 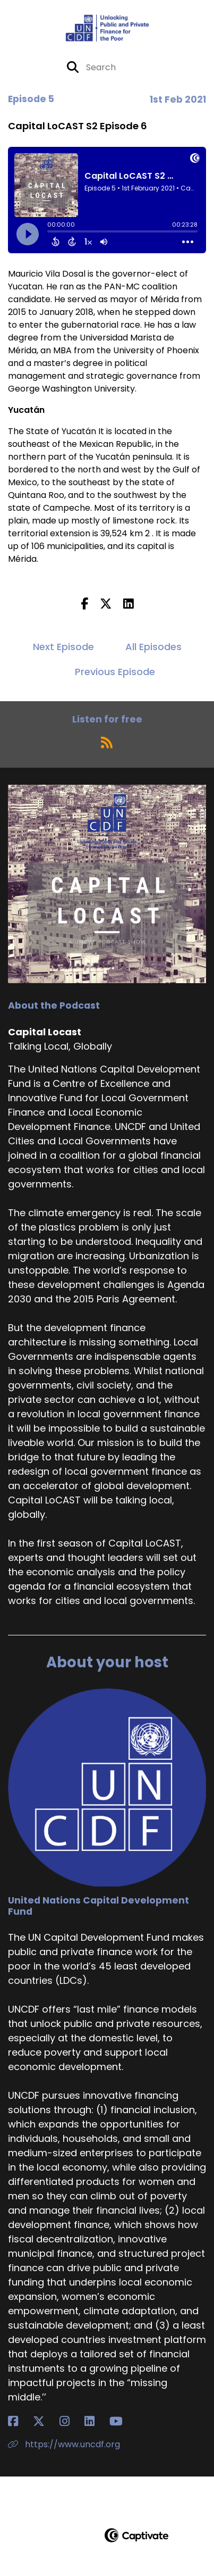 What do you see at coordinates (63, 646) in the screenshot?
I see `Next Episode` at bounding box center [63, 646].